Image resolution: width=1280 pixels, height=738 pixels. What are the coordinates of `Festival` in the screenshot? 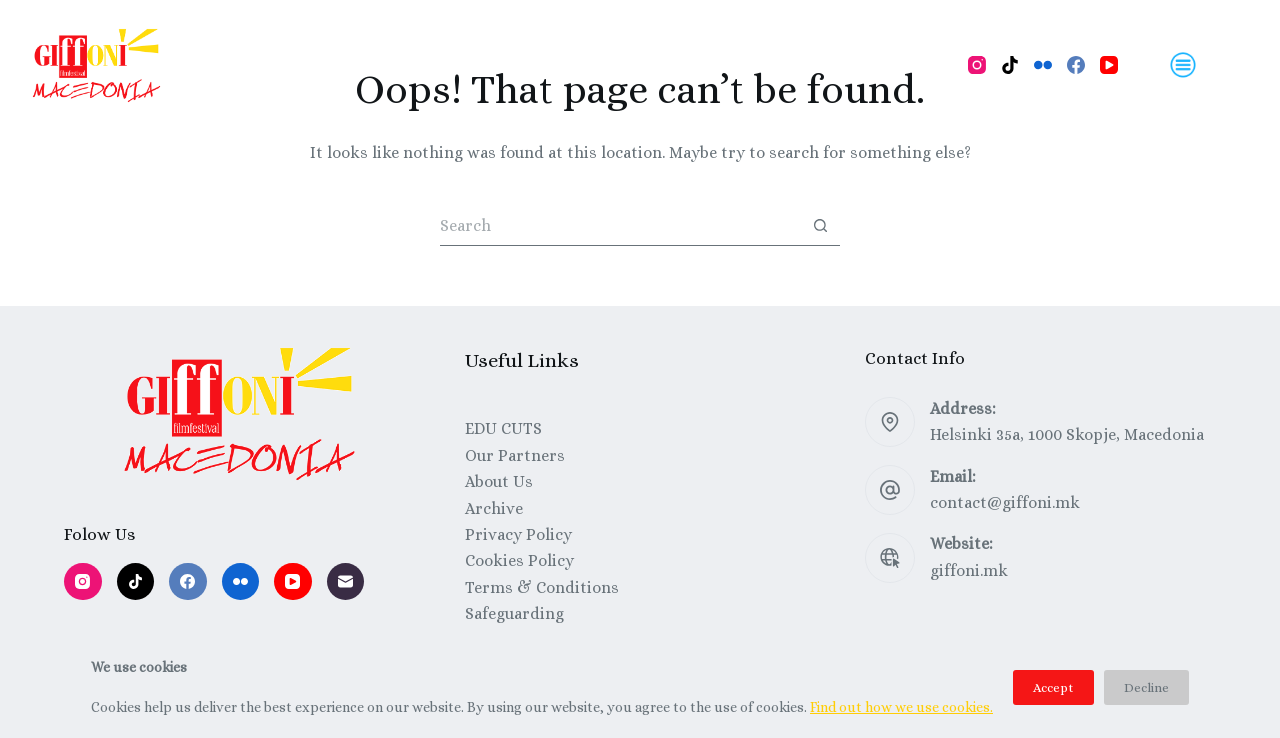 It's located at (765, 64).